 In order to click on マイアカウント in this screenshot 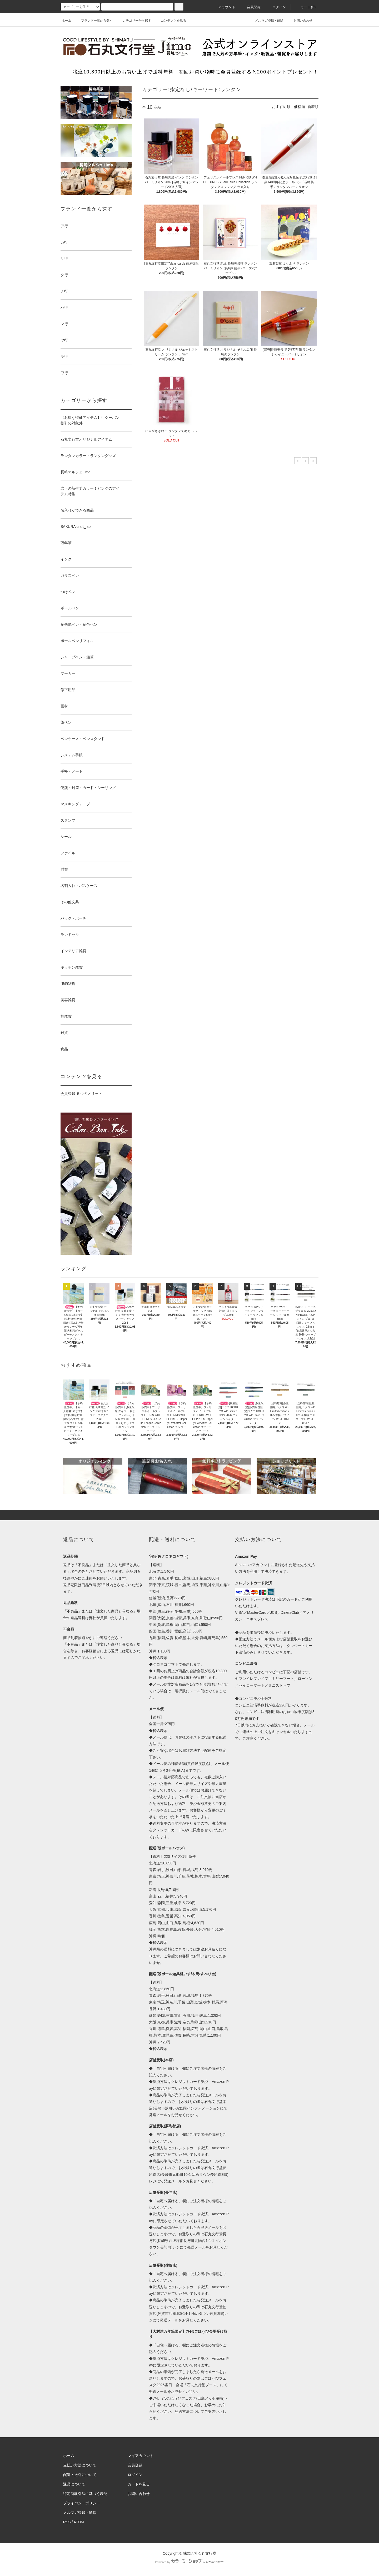, I will do `click(140, 2456)`.